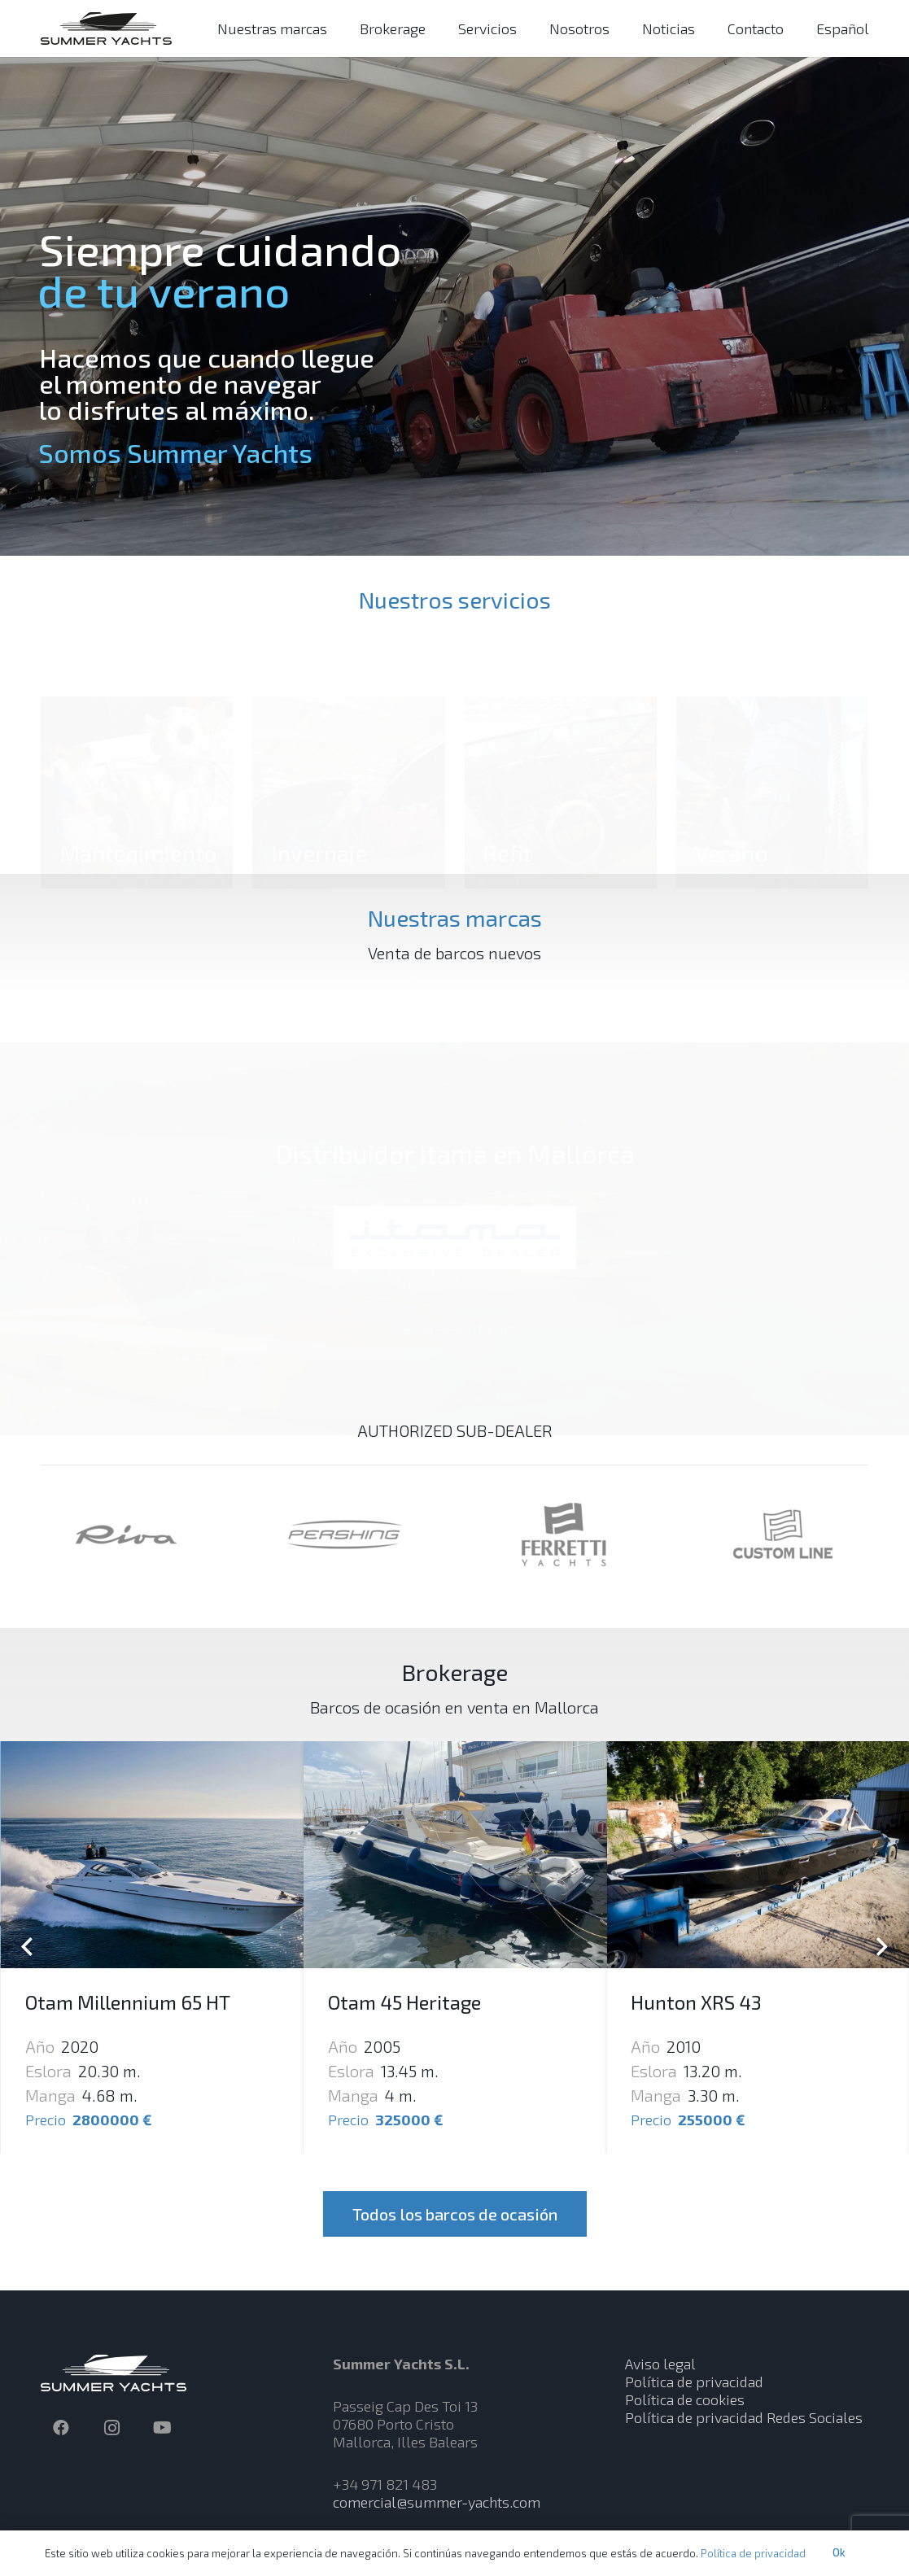 This screenshot has width=909, height=2576. What do you see at coordinates (744, 2417) in the screenshot?
I see `Política de privacidad Redes Sociales` at bounding box center [744, 2417].